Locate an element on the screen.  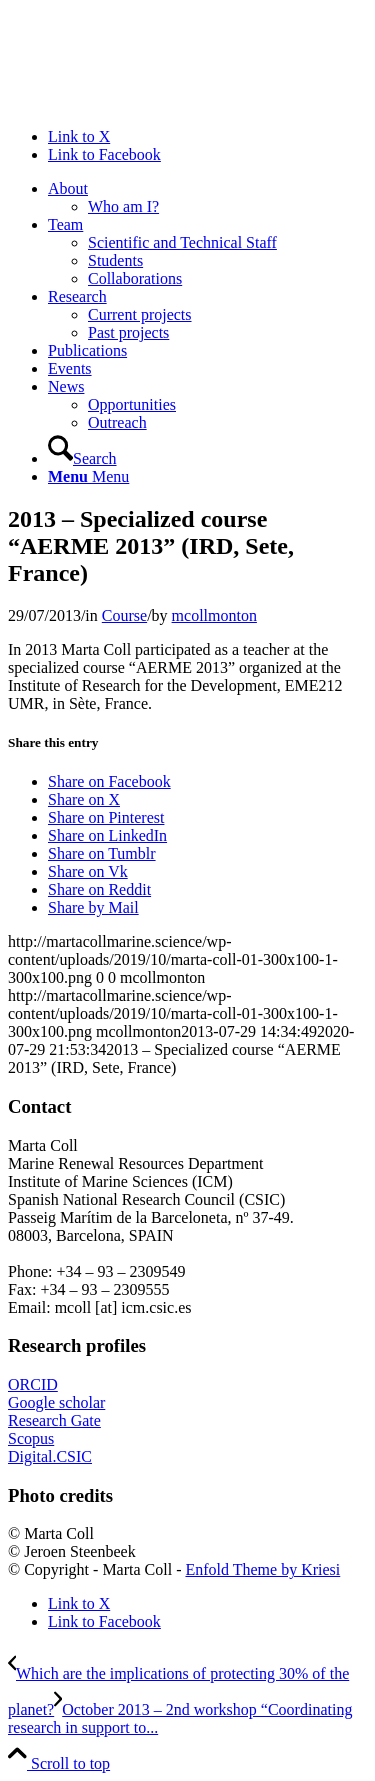
[Share on Facebook] is located at coordinates (109, 781).